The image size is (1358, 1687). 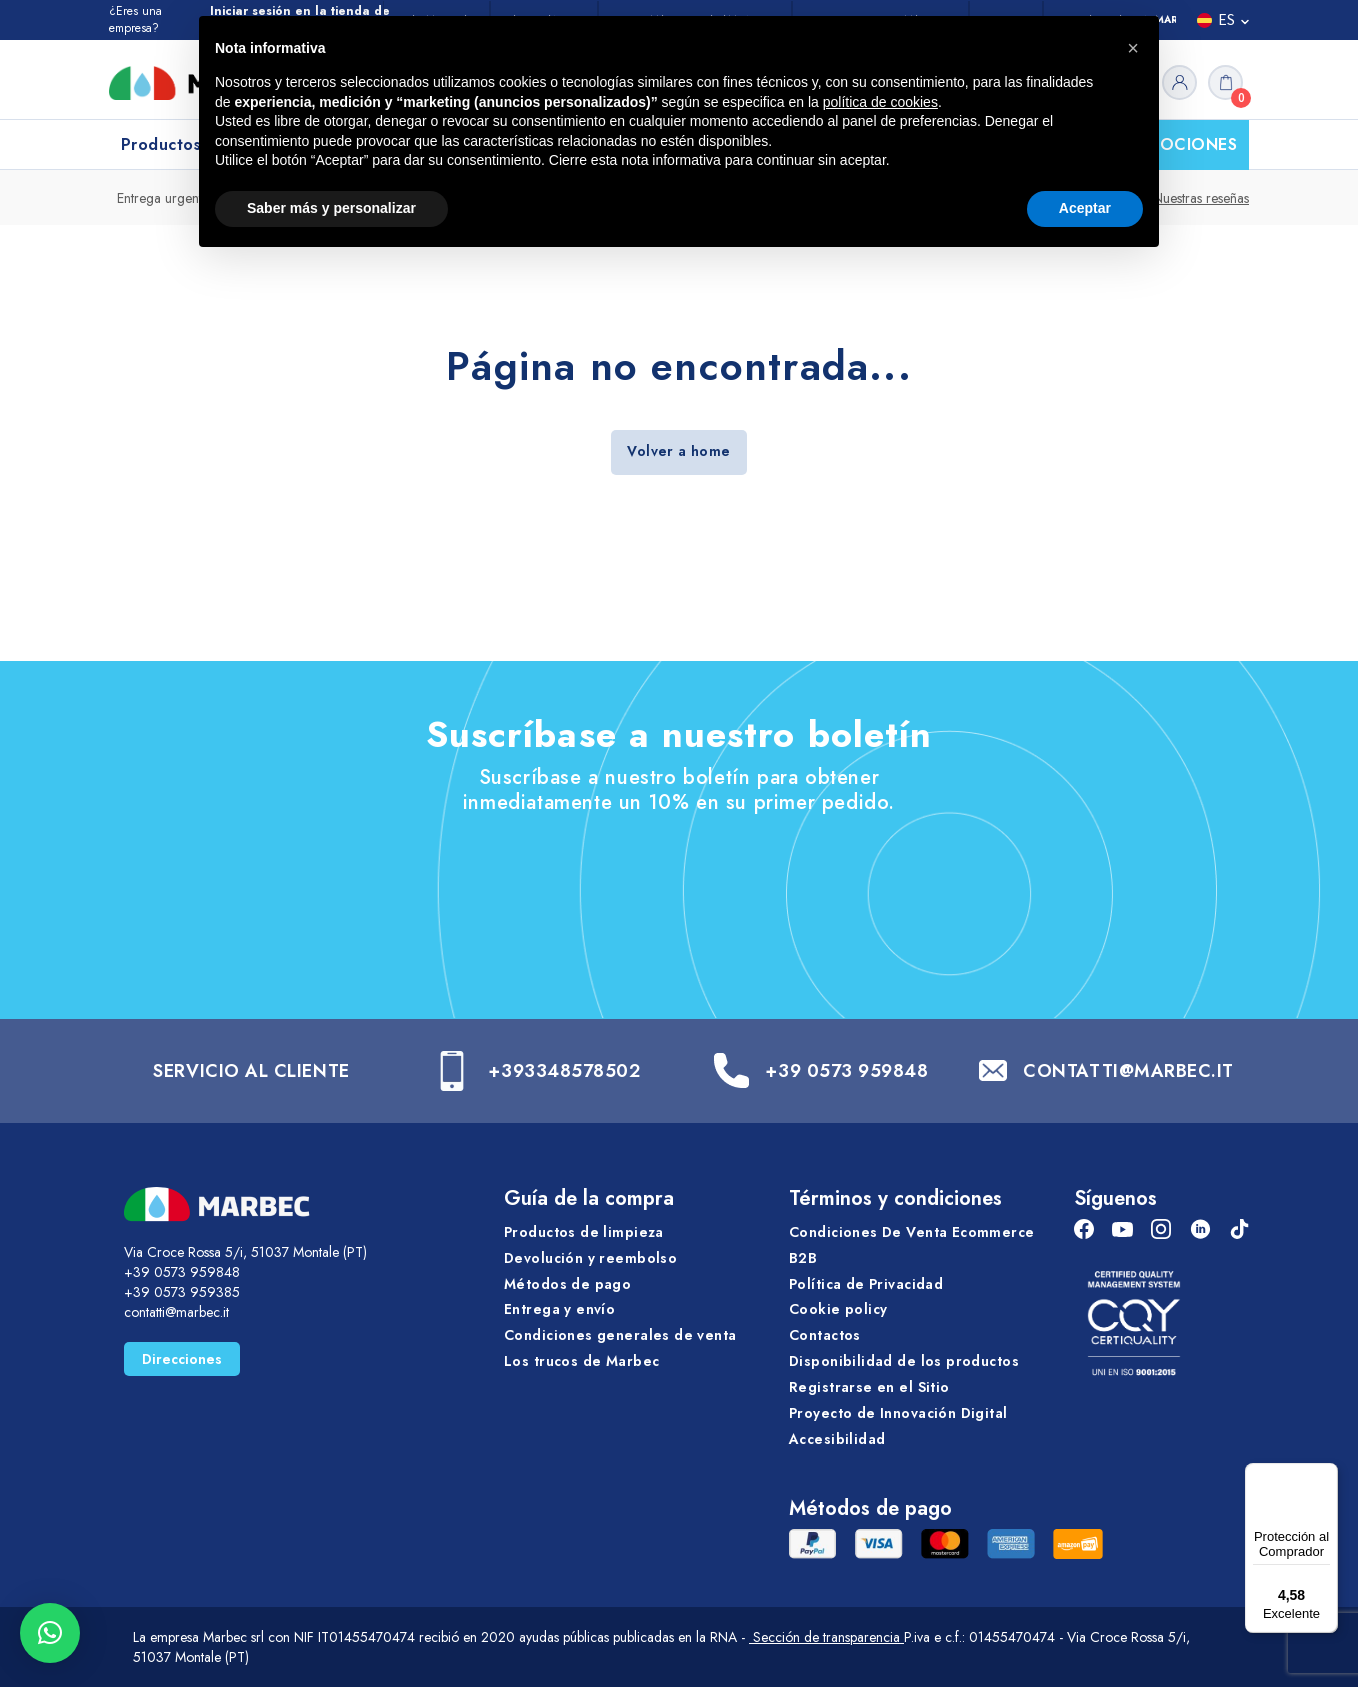 What do you see at coordinates (620, 1335) in the screenshot?
I see `Condiciones generales de venta` at bounding box center [620, 1335].